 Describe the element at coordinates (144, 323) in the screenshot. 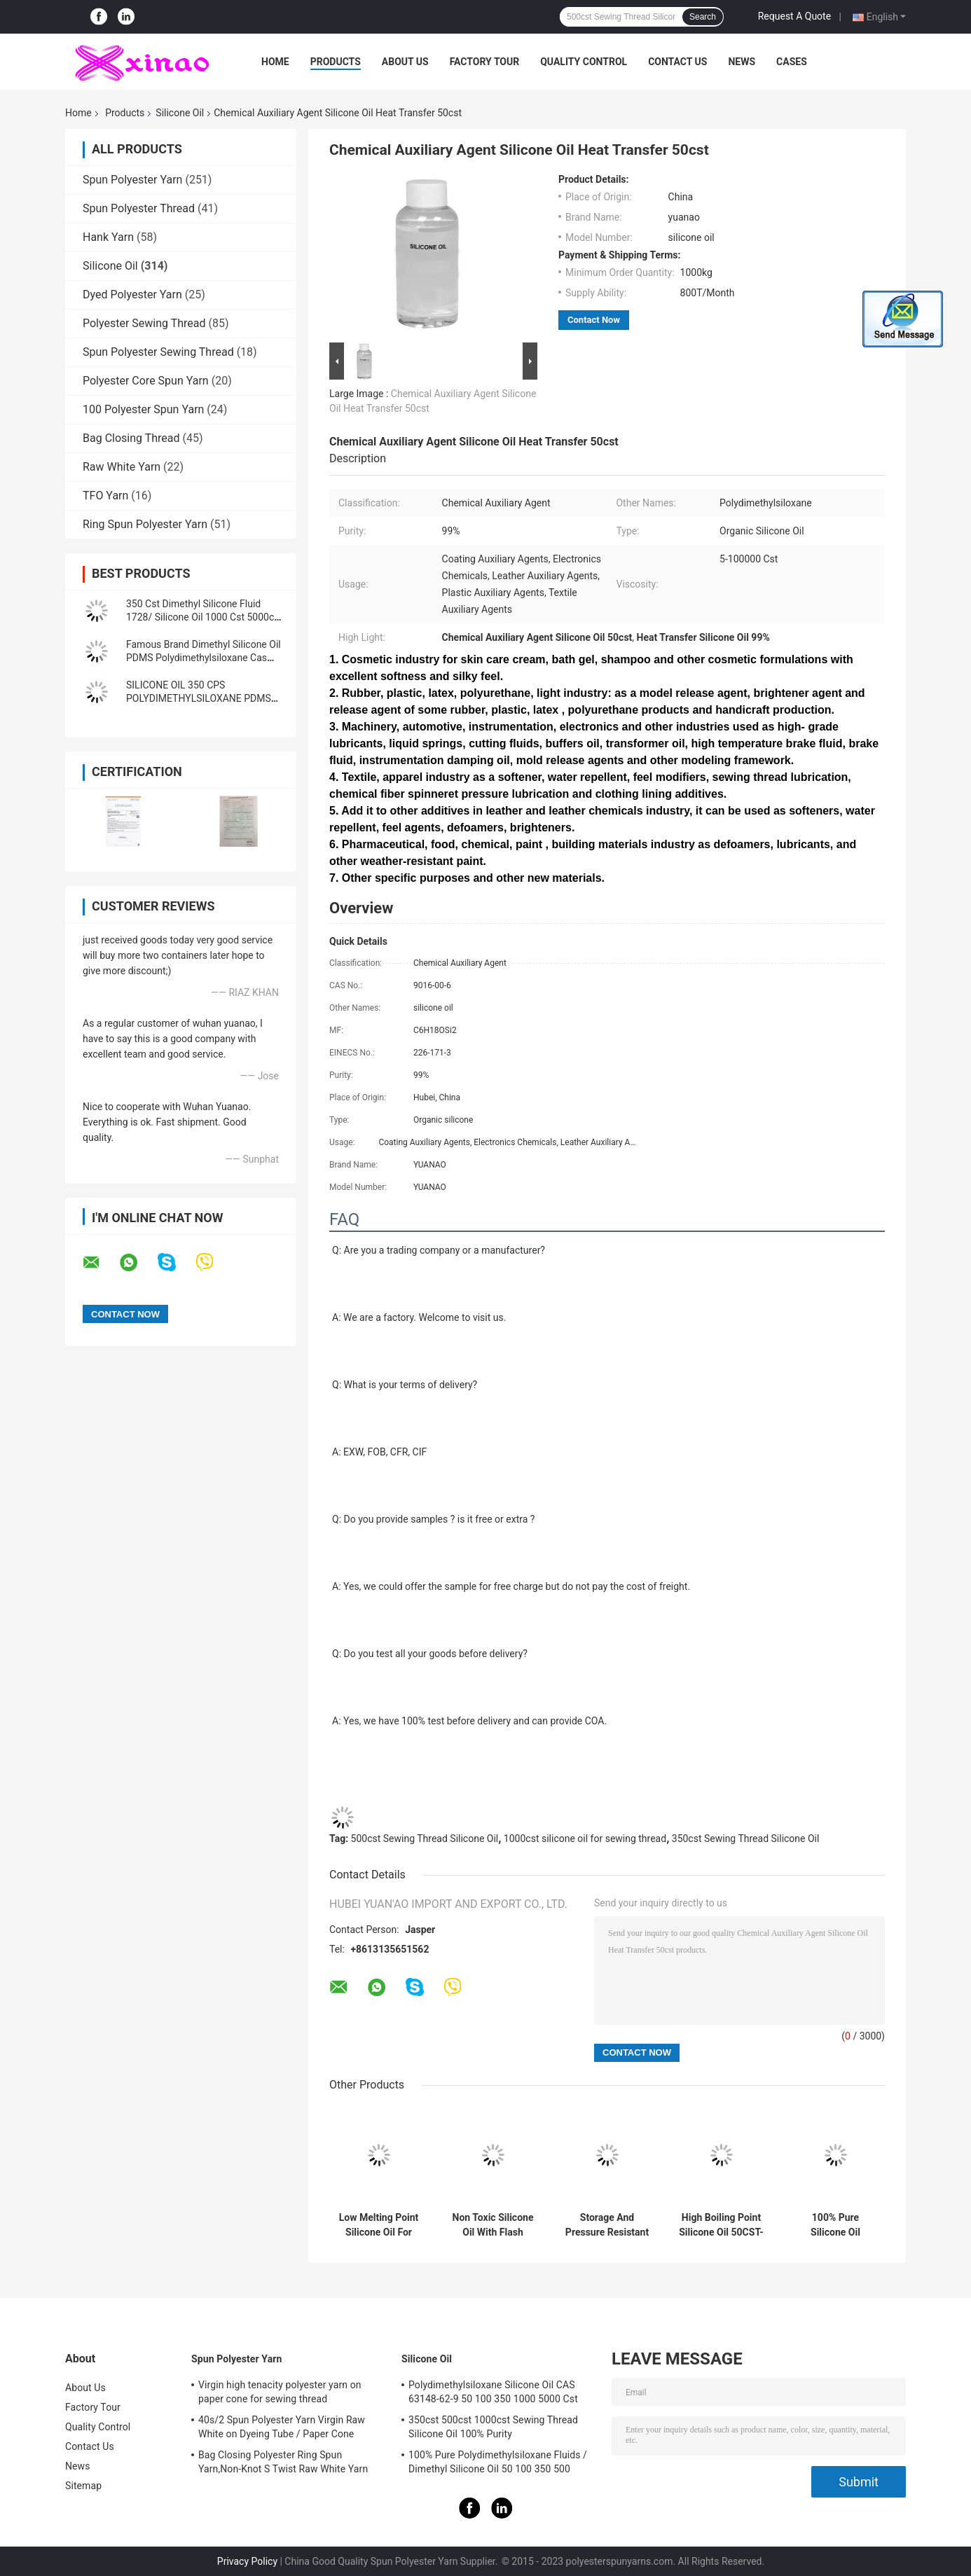

I see `Polyester Sewing Thread` at that location.